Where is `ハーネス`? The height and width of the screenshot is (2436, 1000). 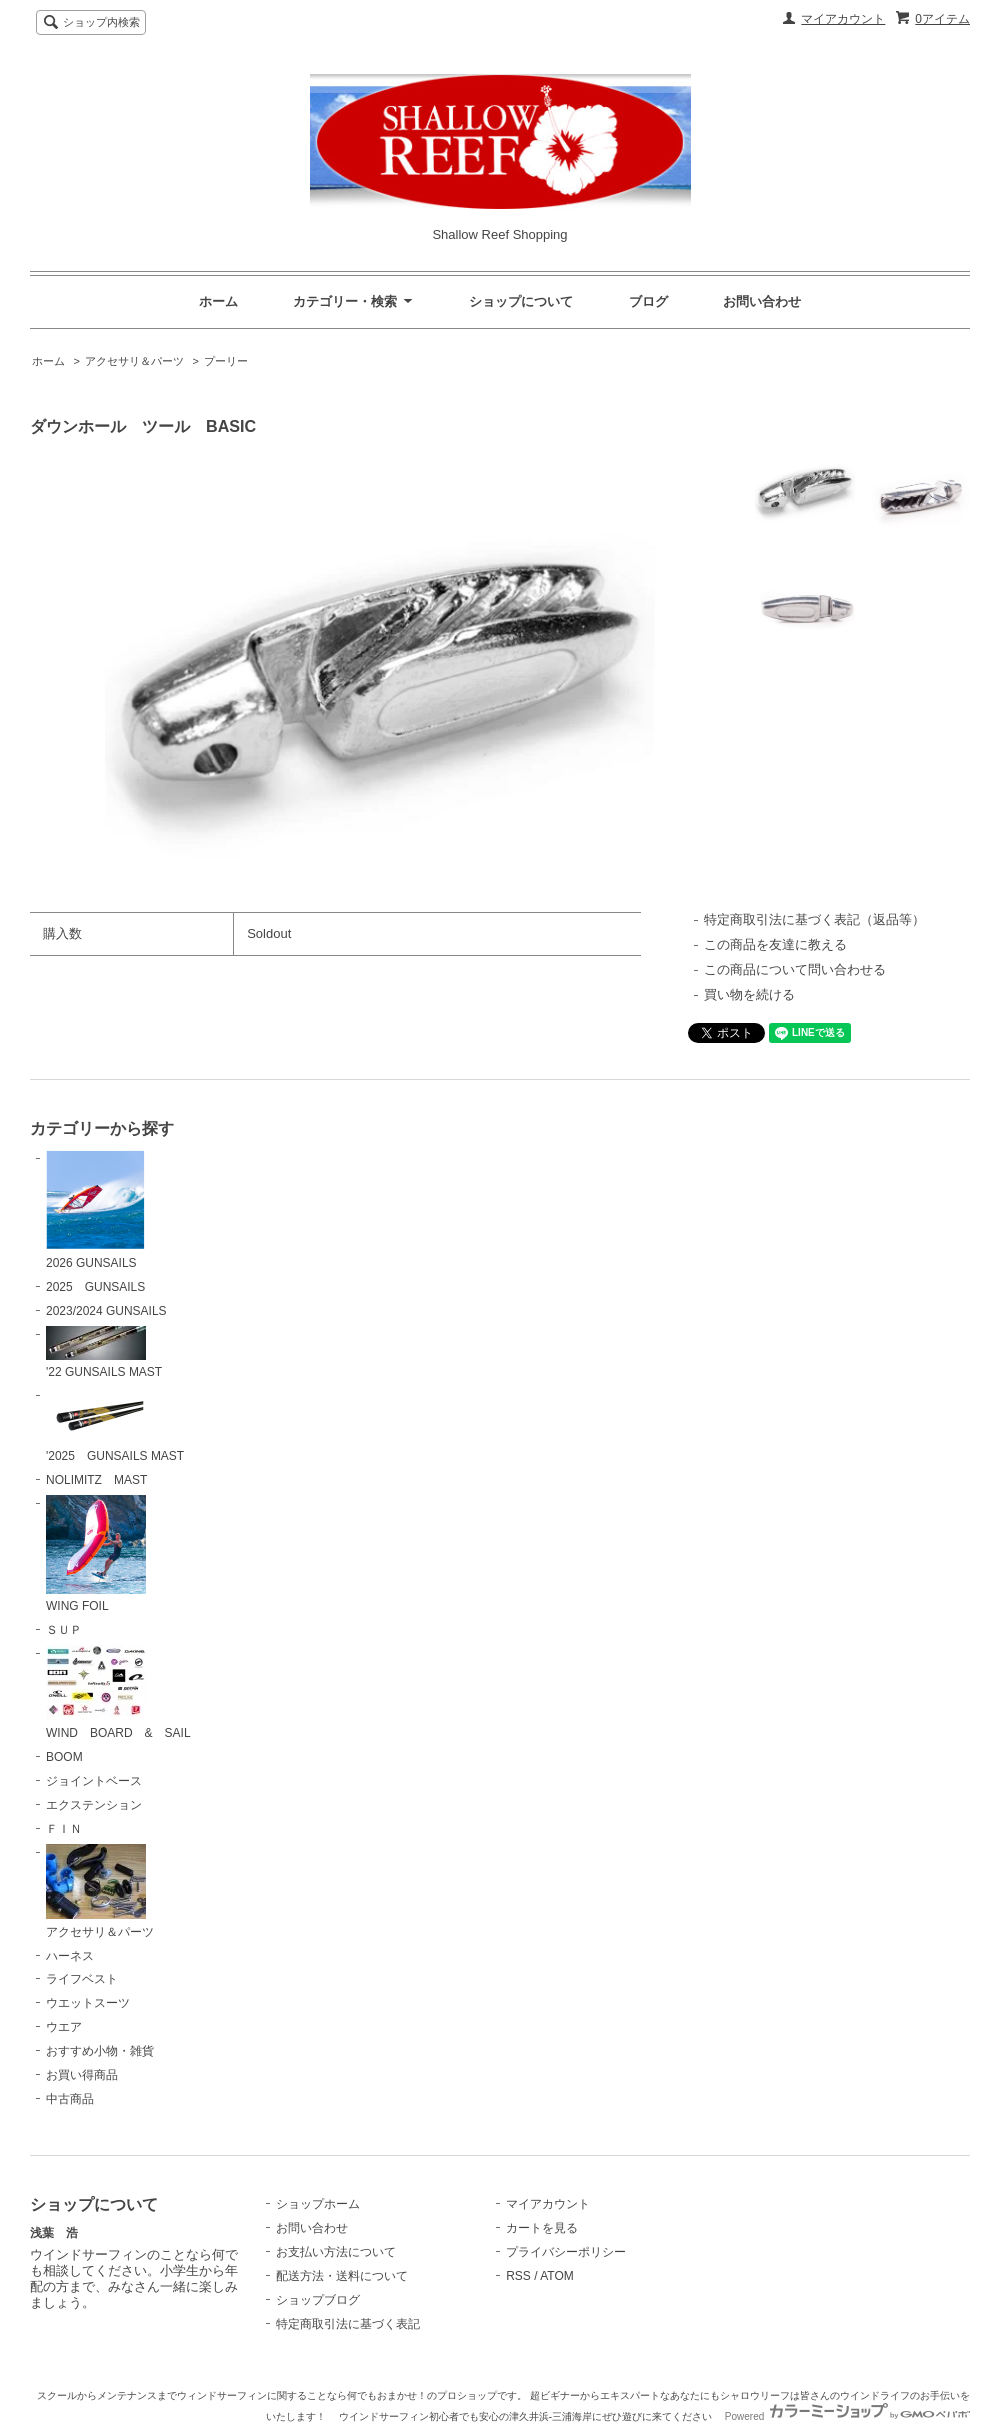 ハーネス is located at coordinates (70, 1956).